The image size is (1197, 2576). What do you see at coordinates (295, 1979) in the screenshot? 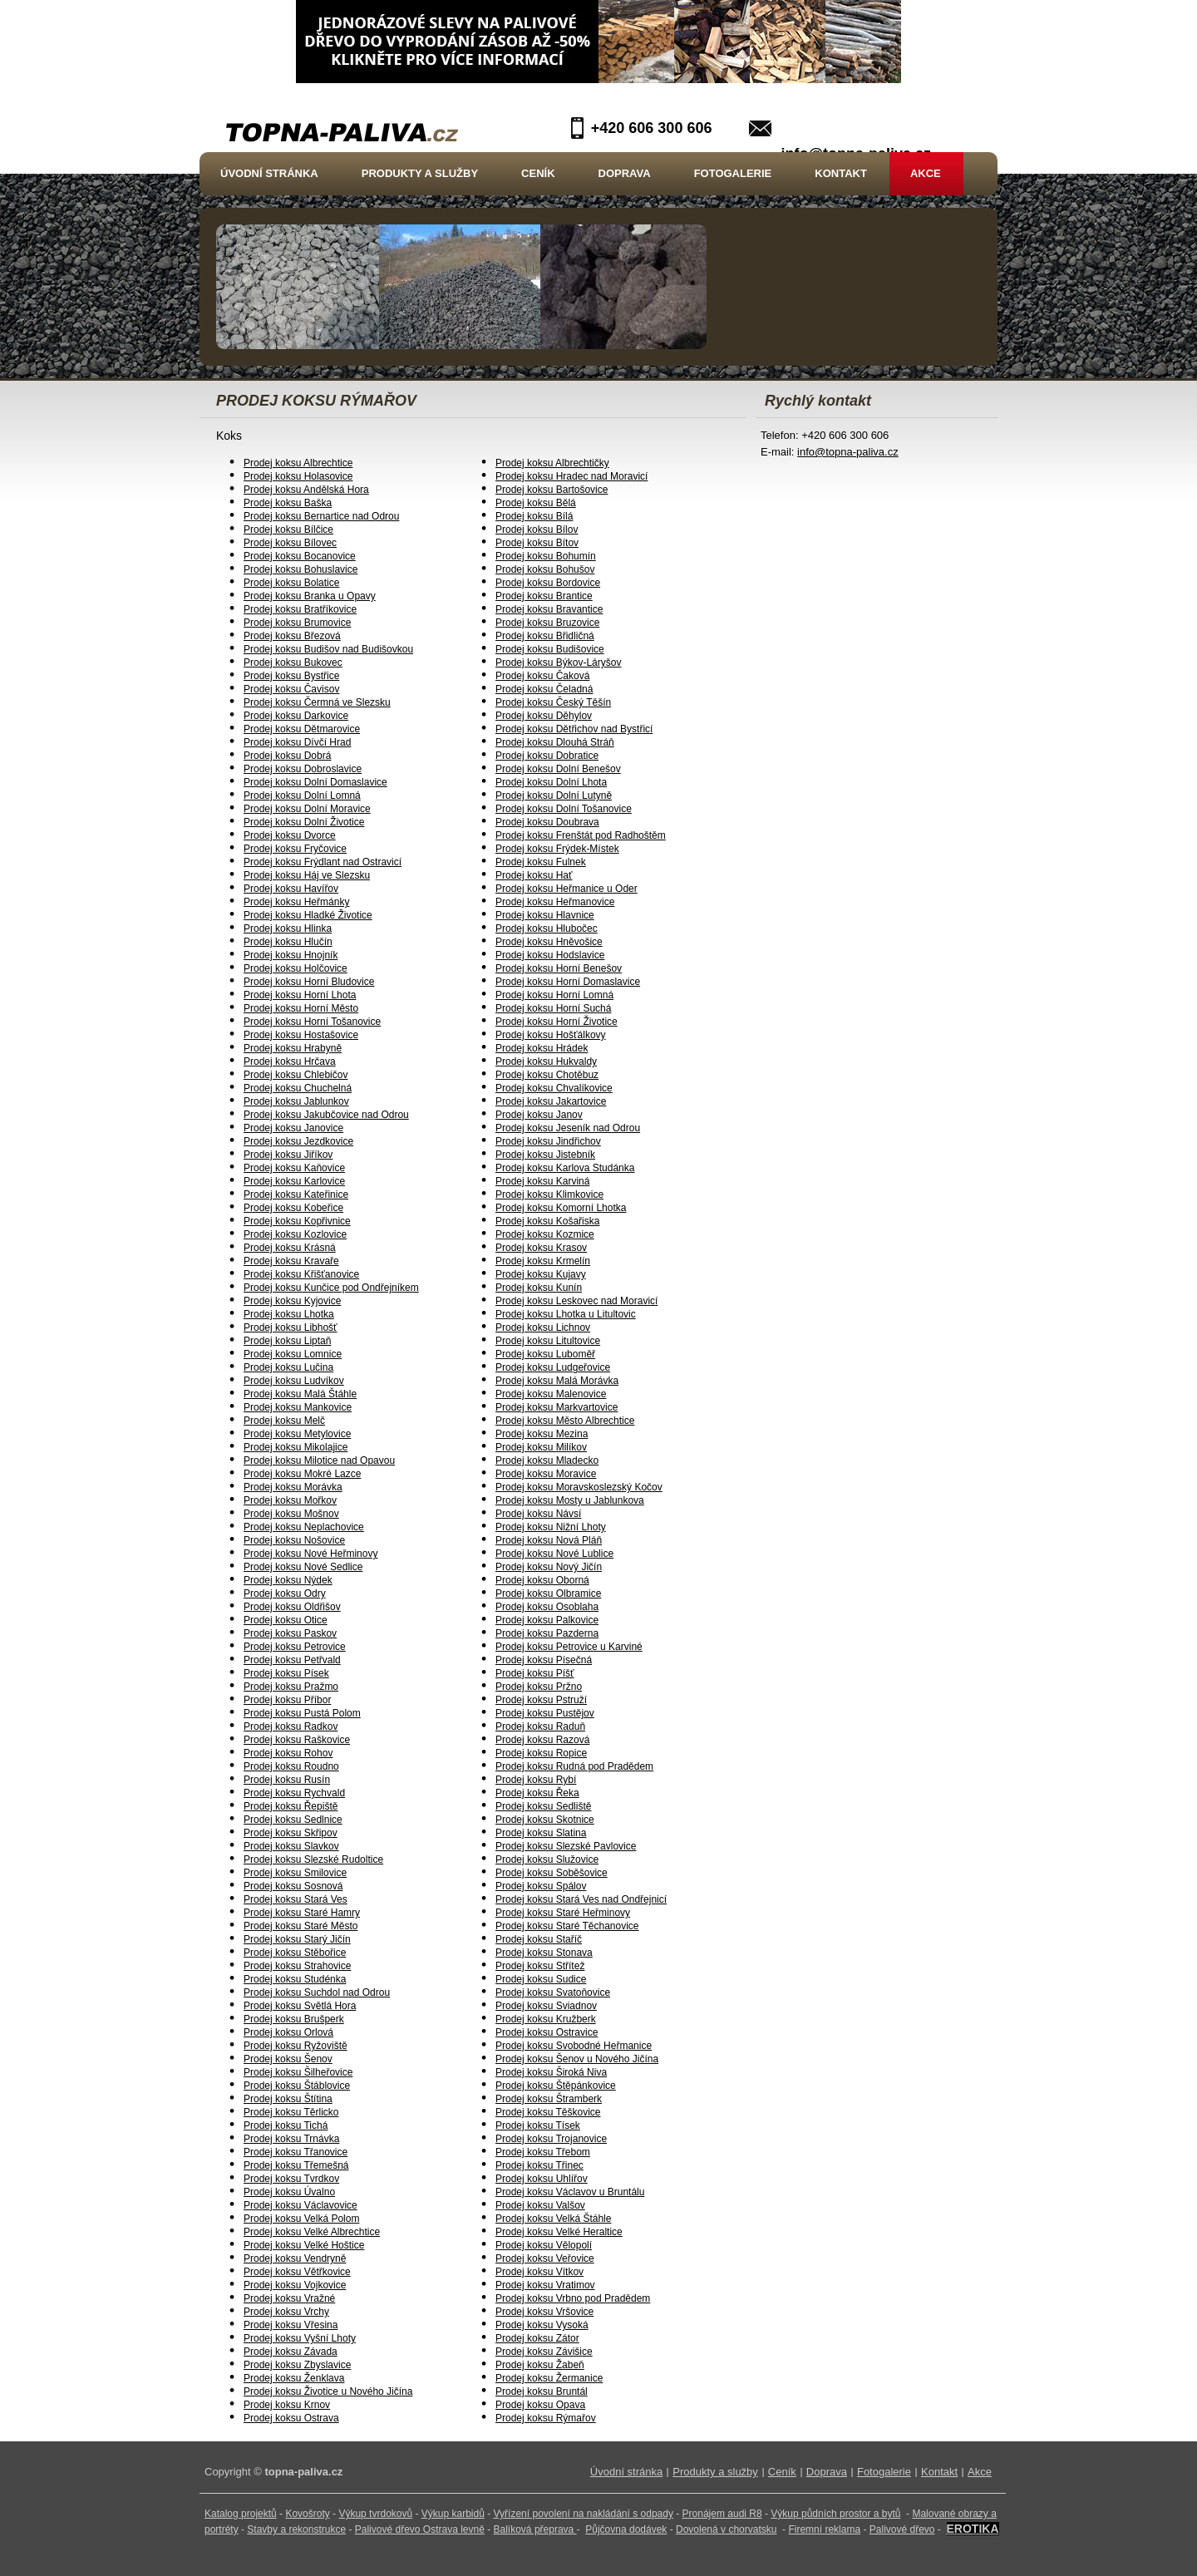
I see `Prodej koksu Studénka` at bounding box center [295, 1979].